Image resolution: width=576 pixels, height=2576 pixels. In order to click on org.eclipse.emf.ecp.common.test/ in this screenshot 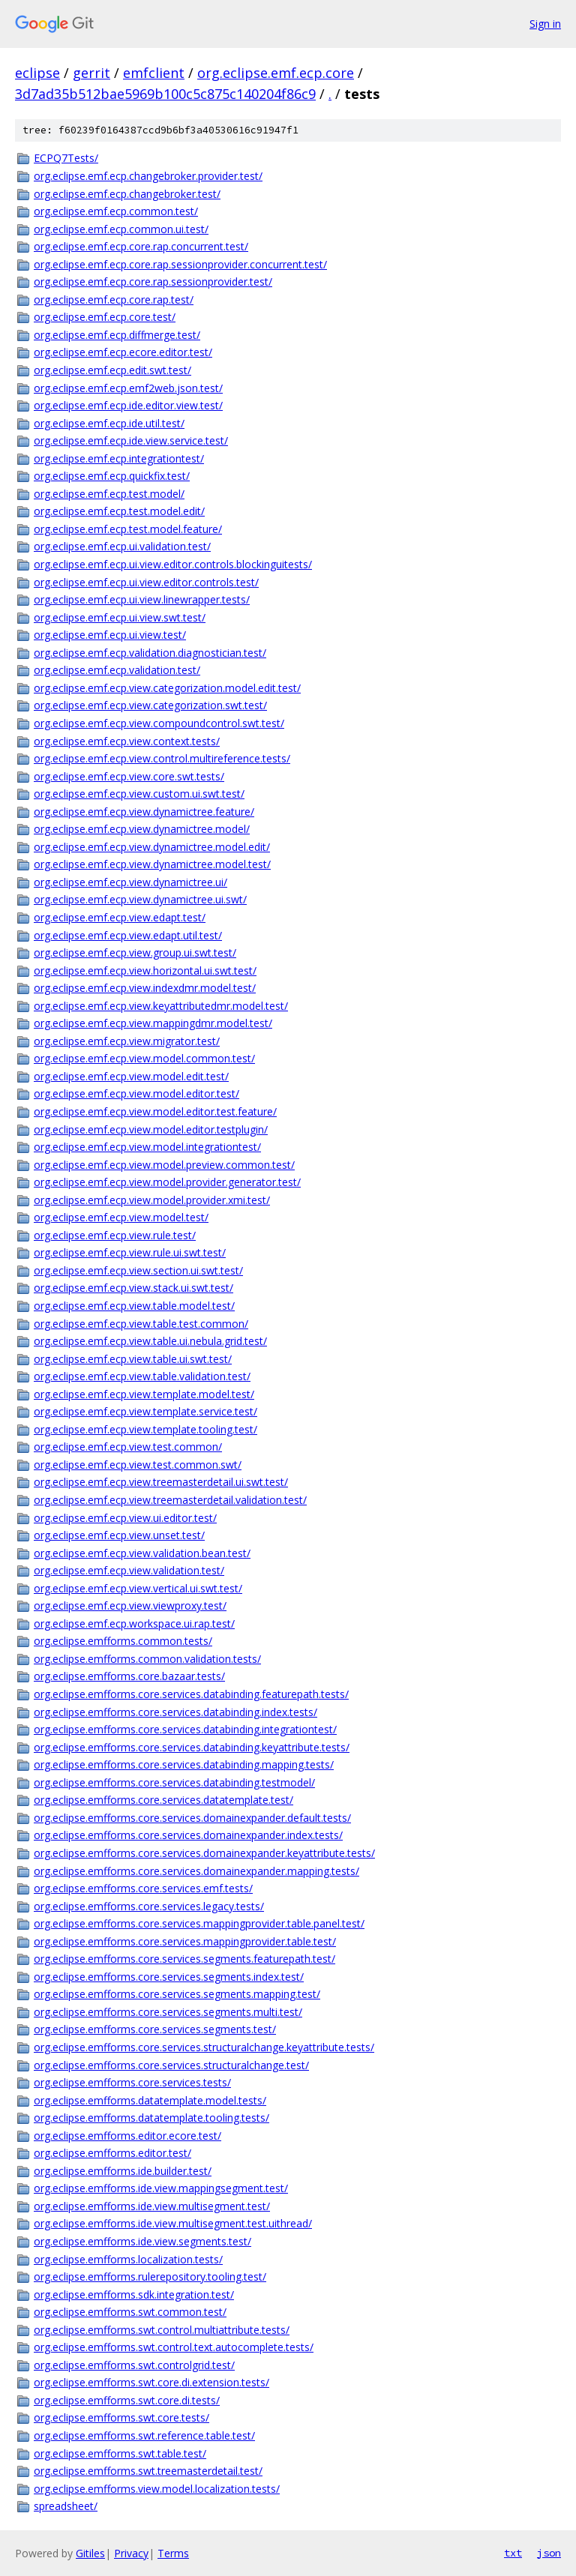, I will do `click(116, 211)`.